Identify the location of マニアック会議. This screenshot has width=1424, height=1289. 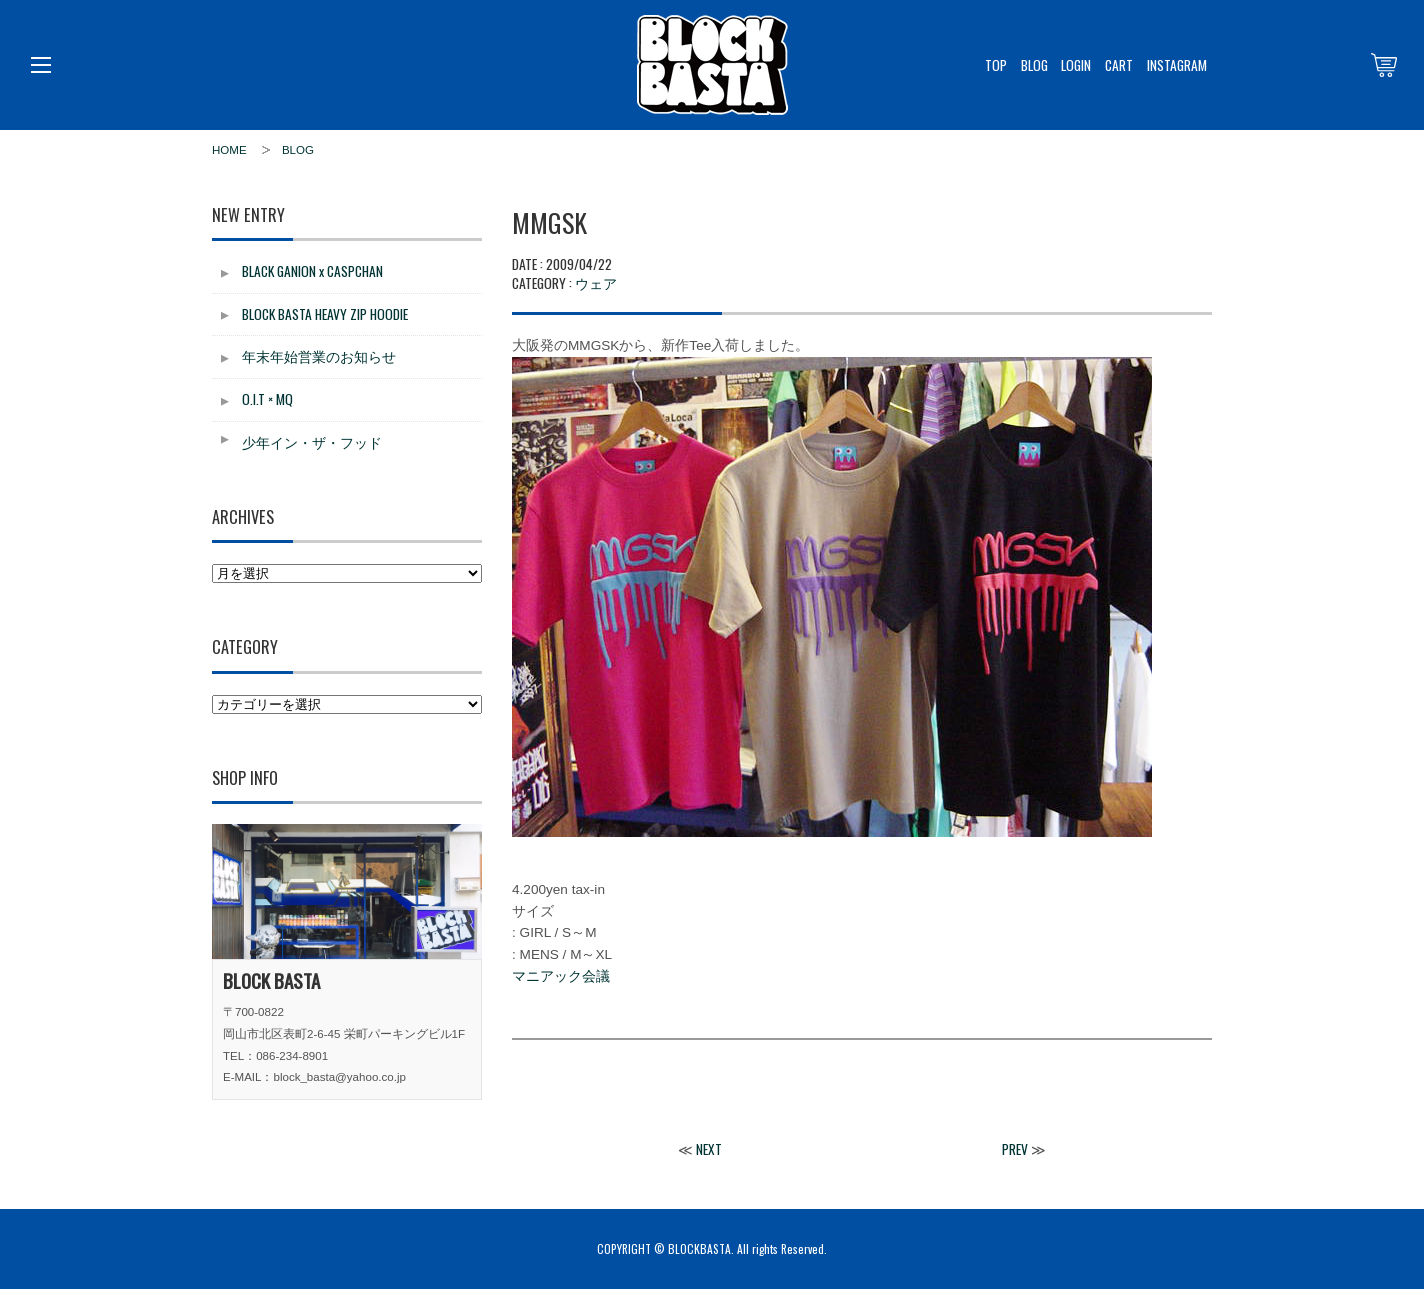
(561, 976).